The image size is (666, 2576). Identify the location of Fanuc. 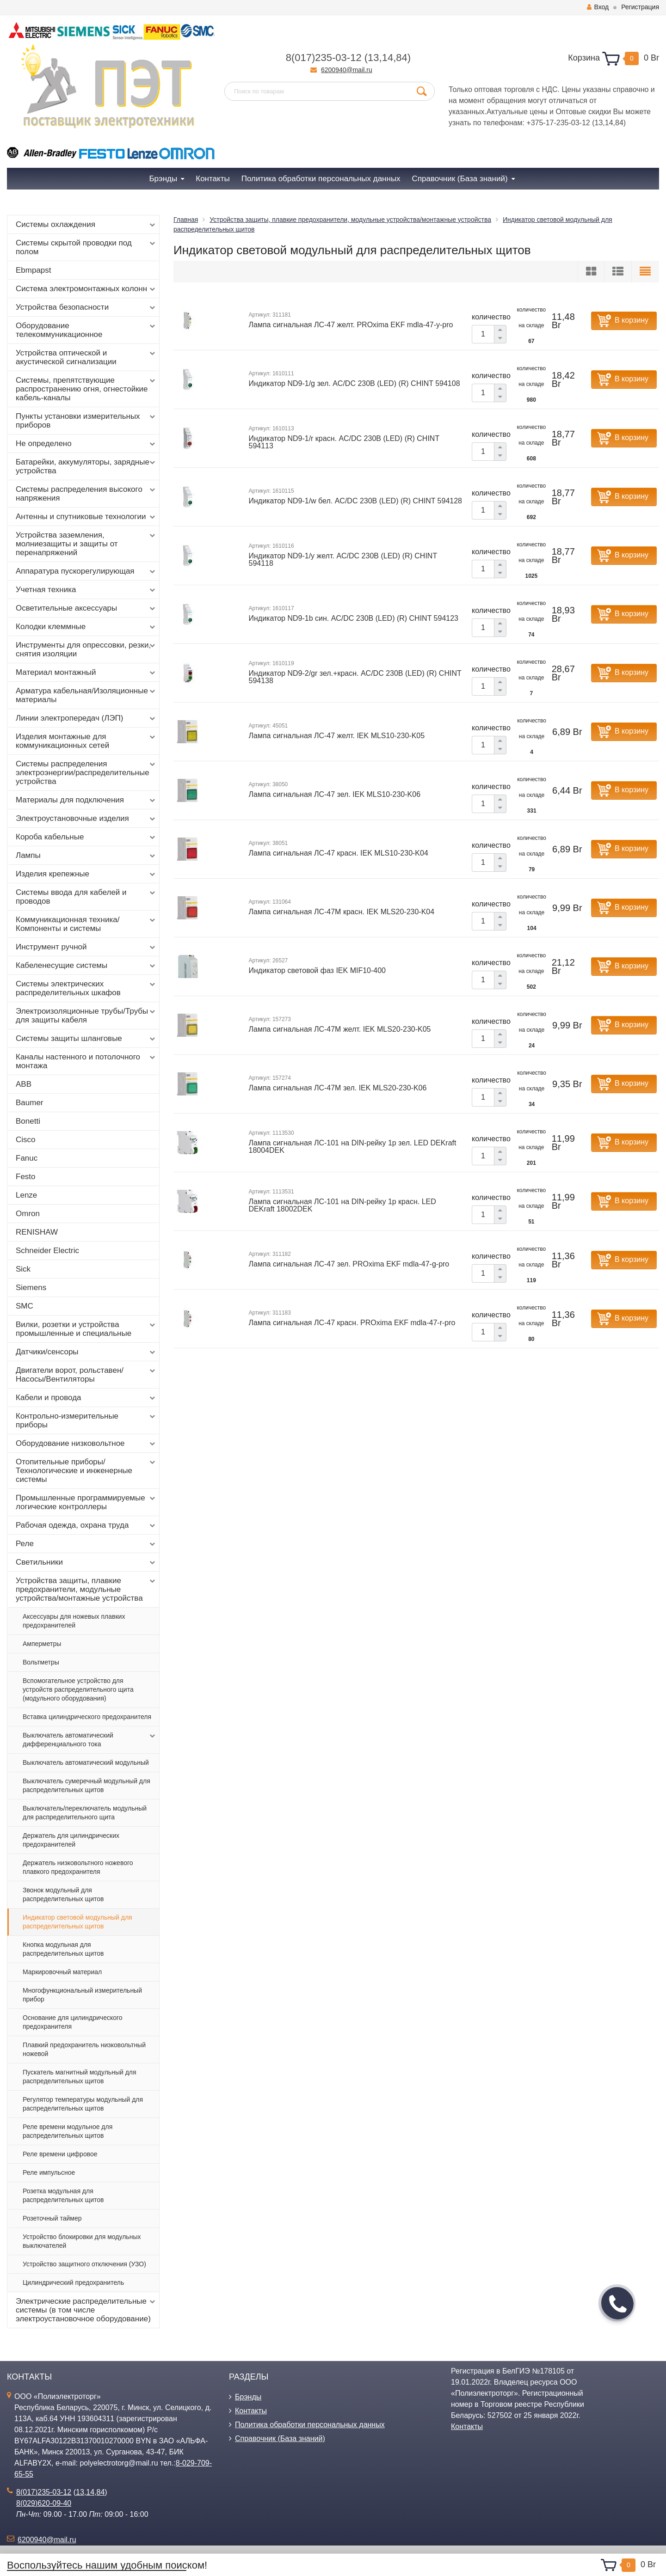
(26, 1158).